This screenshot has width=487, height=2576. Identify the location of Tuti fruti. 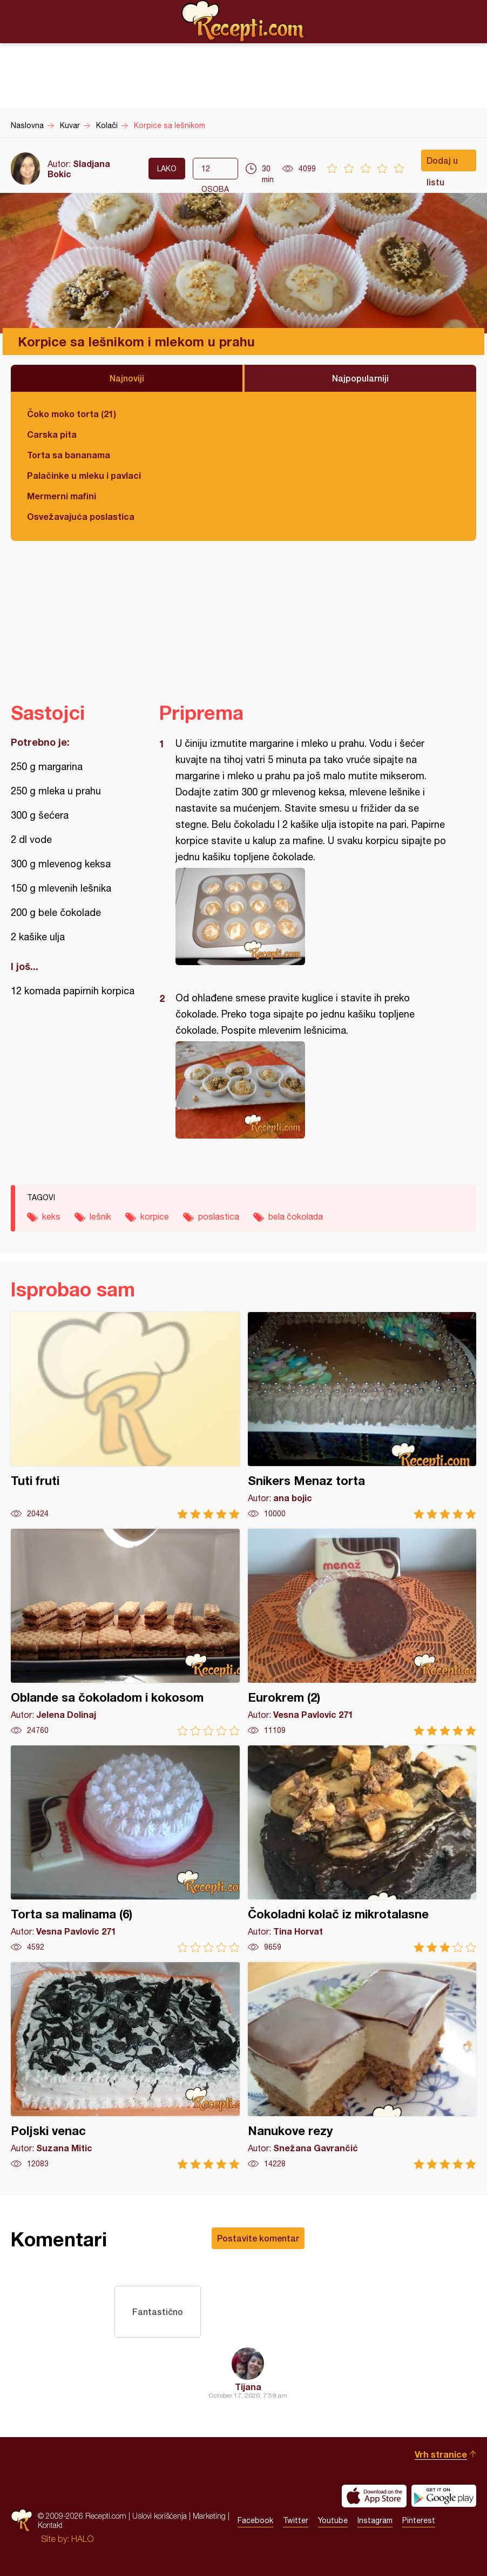
(125, 1415).